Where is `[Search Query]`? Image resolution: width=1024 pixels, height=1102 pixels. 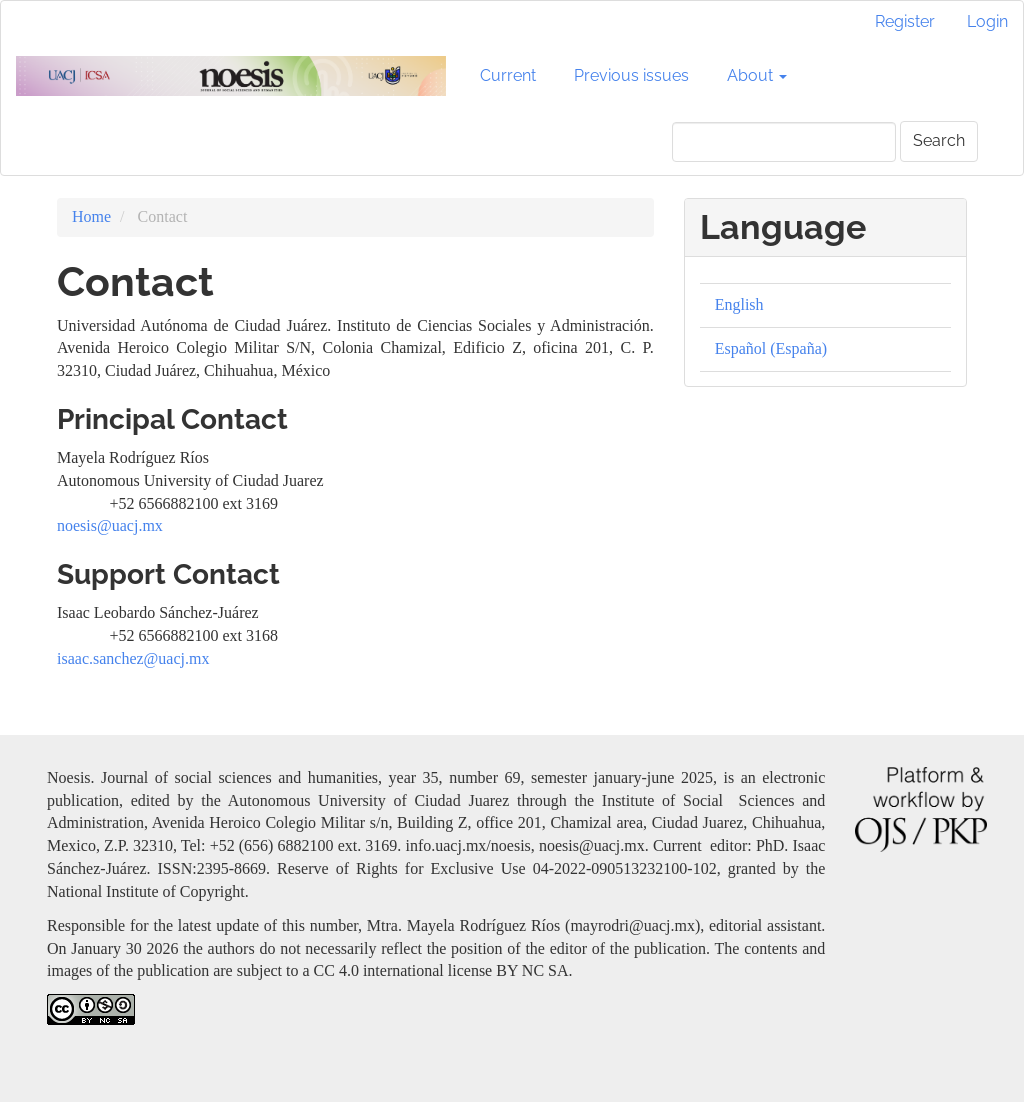 [Search Query] is located at coordinates (784, 142).